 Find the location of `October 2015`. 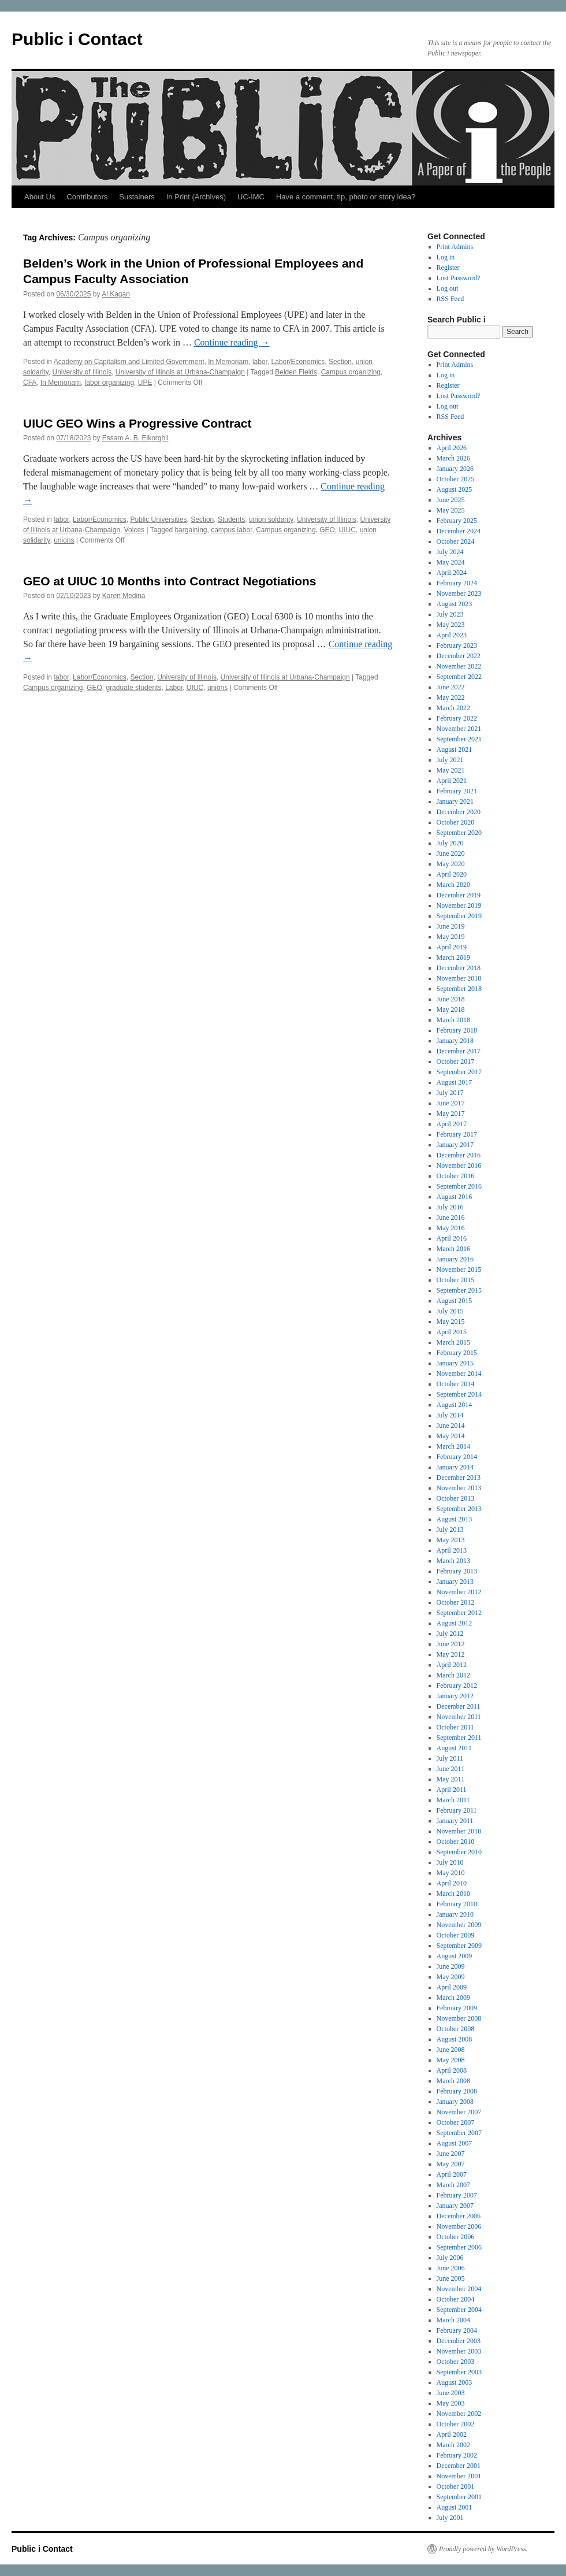

October 2015 is located at coordinates (456, 1280).